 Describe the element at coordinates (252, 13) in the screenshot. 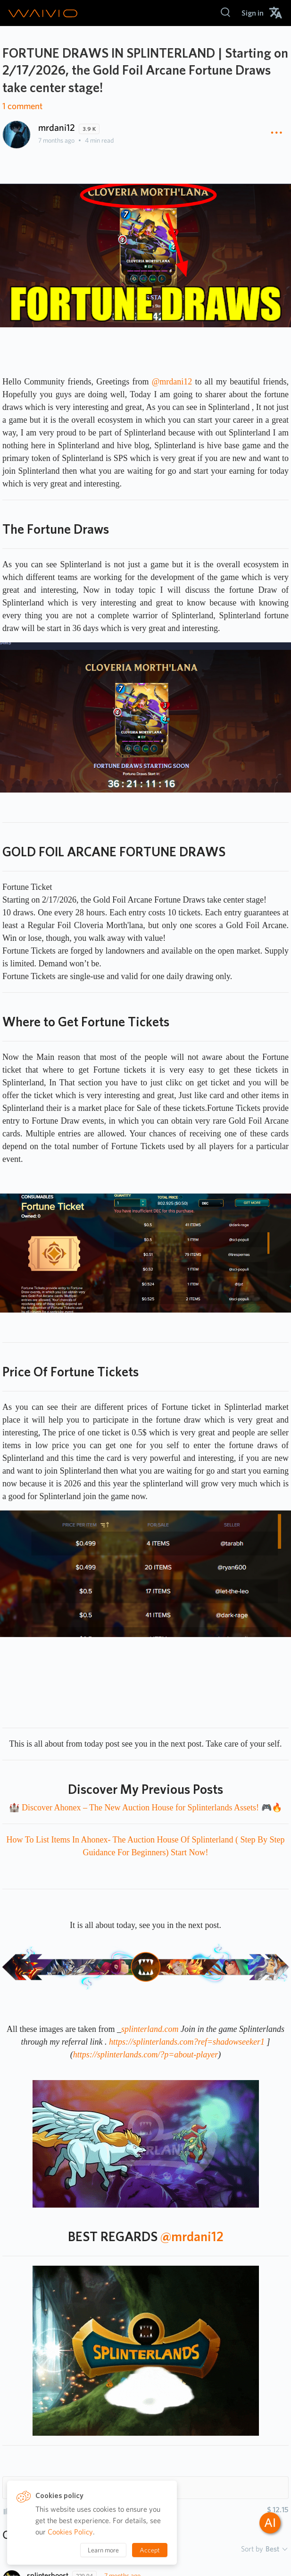

I see `[menuitem]` at that location.